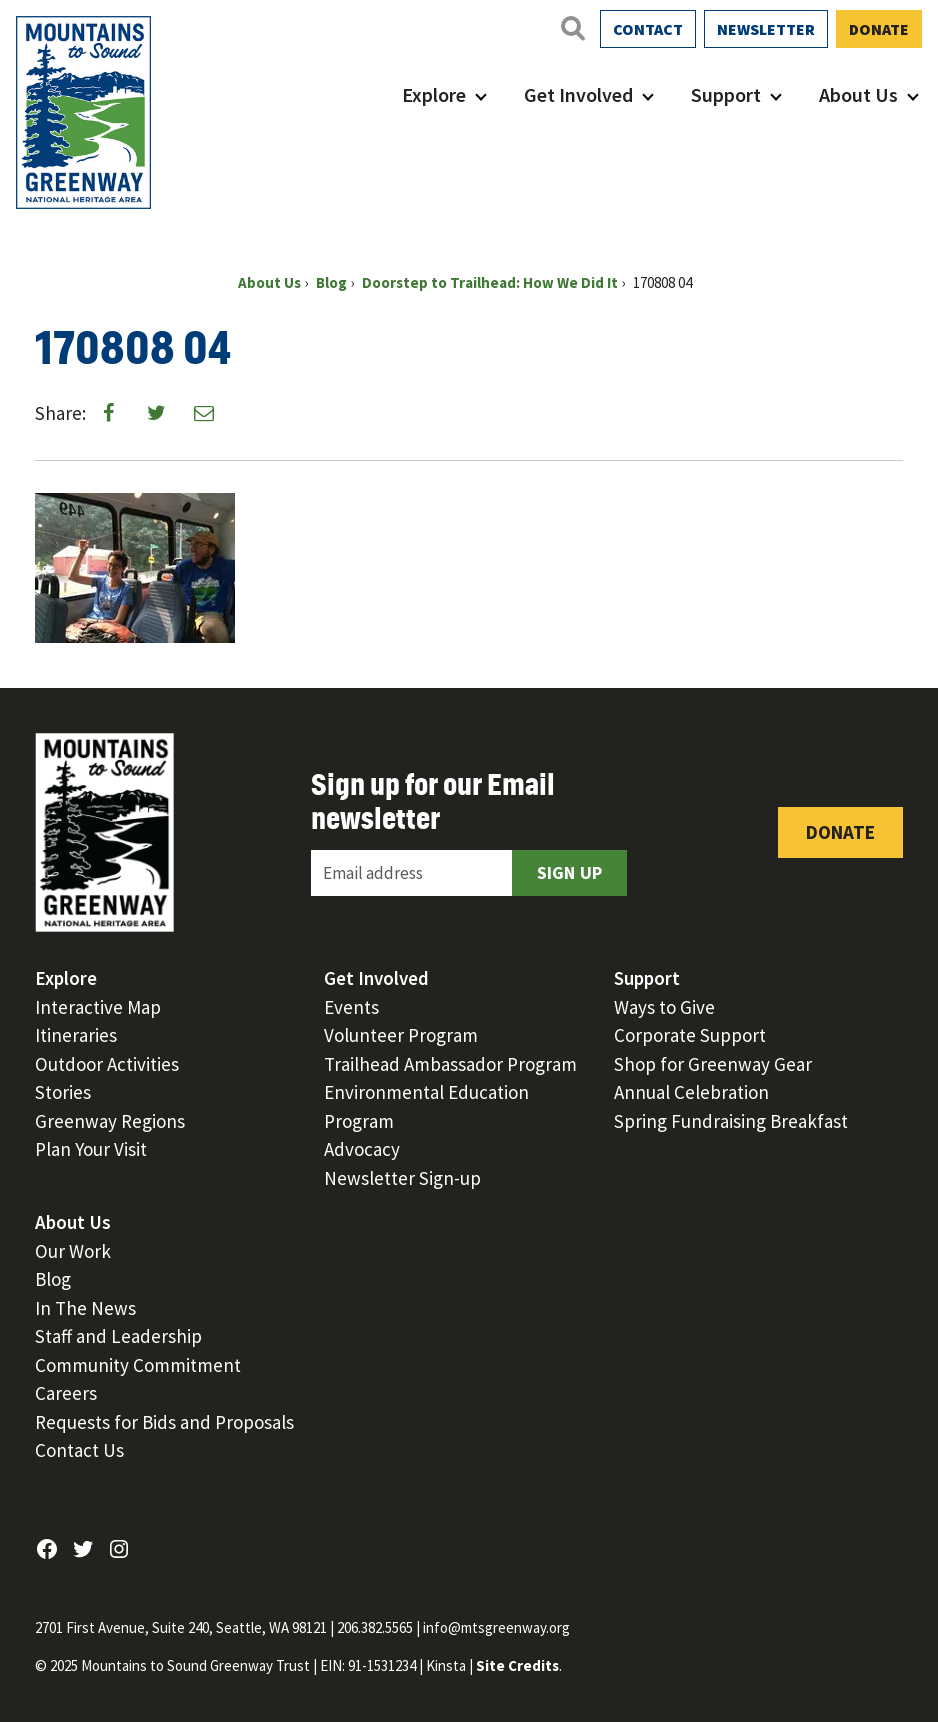 The width and height of the screenshot is (938, 1722). I want to click on Newsletter Sign-up, so click(402, 1178).